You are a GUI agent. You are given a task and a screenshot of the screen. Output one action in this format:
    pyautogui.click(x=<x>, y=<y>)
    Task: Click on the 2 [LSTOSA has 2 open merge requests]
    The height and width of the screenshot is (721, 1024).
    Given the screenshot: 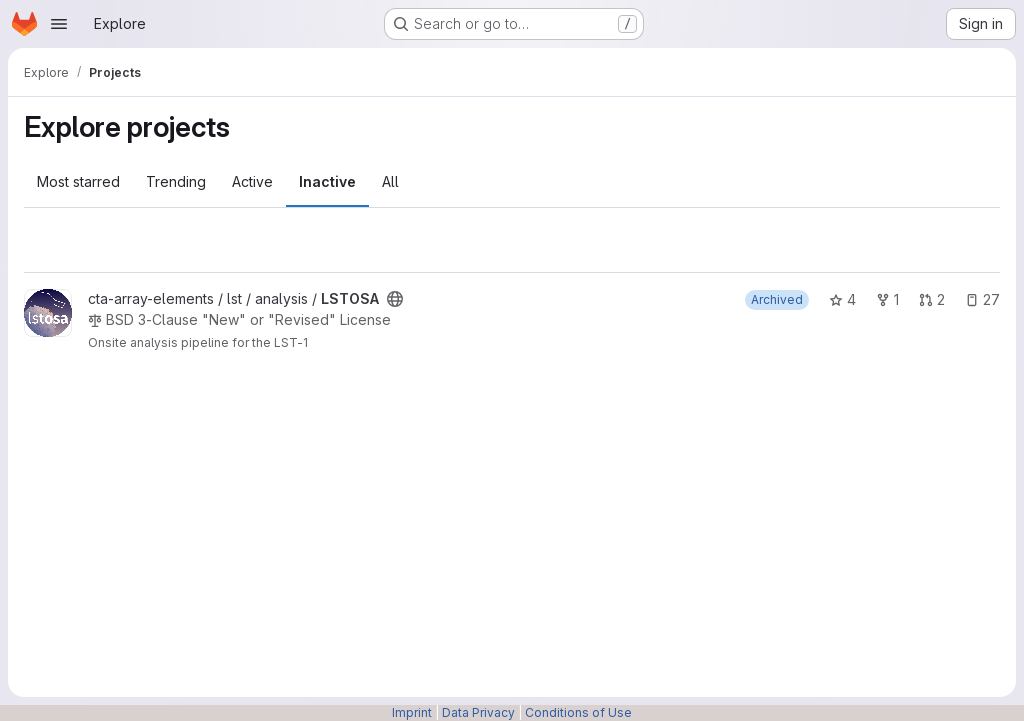 What is the action you would take?
    pyautogui.click(x=932, y=299)
    